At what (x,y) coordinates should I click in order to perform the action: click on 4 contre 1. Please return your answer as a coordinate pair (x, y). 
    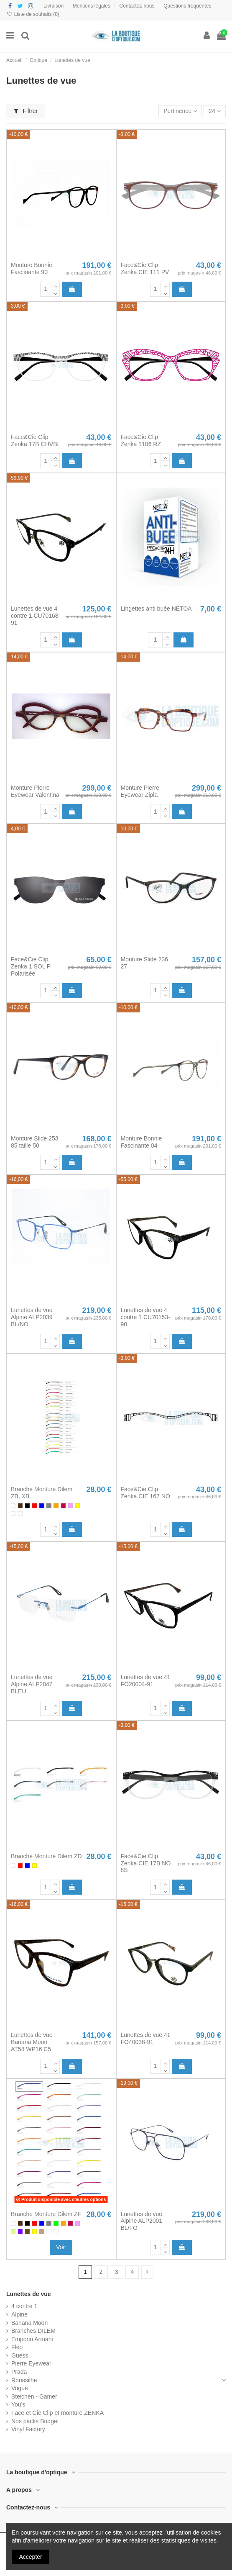
    Looking at the image, I should click on (24, 2306).